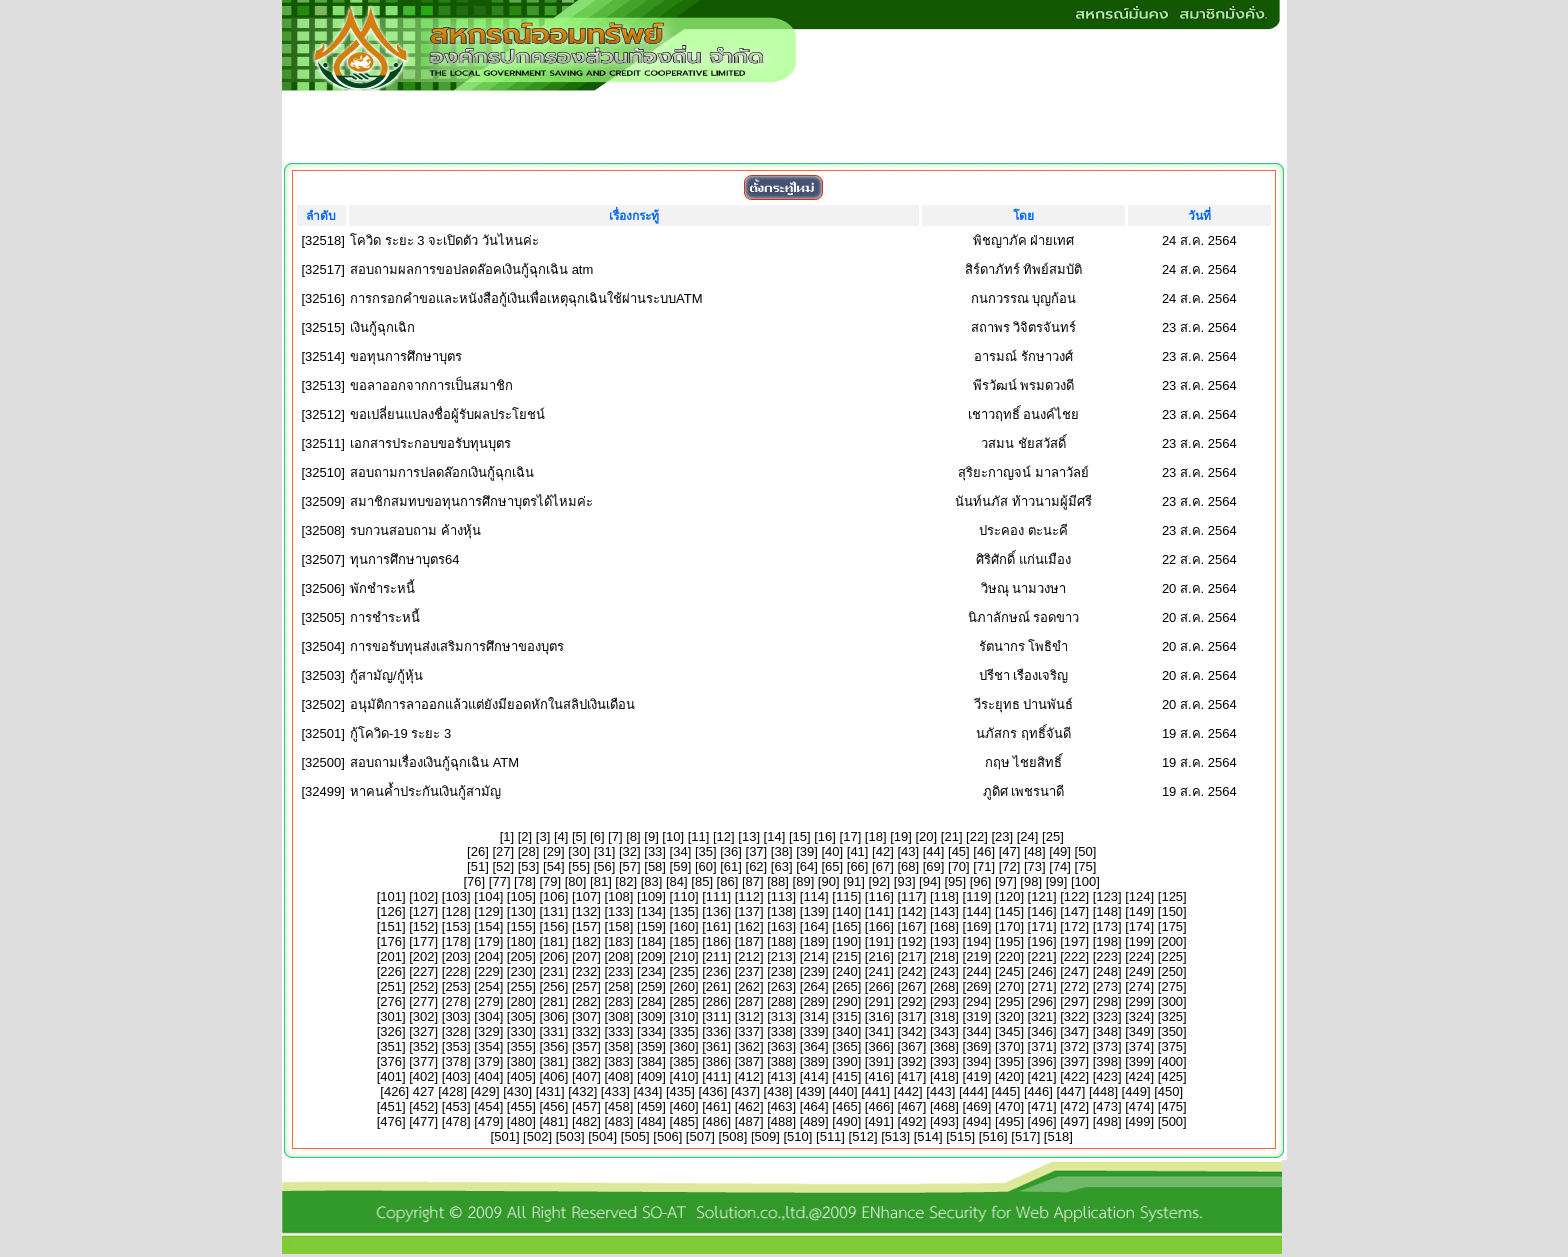 This screenshot has width=1568, height=1257. What do you see at coordinates (456, 941) in the screenshot?
I see `178` at bounding box center [456, 941].